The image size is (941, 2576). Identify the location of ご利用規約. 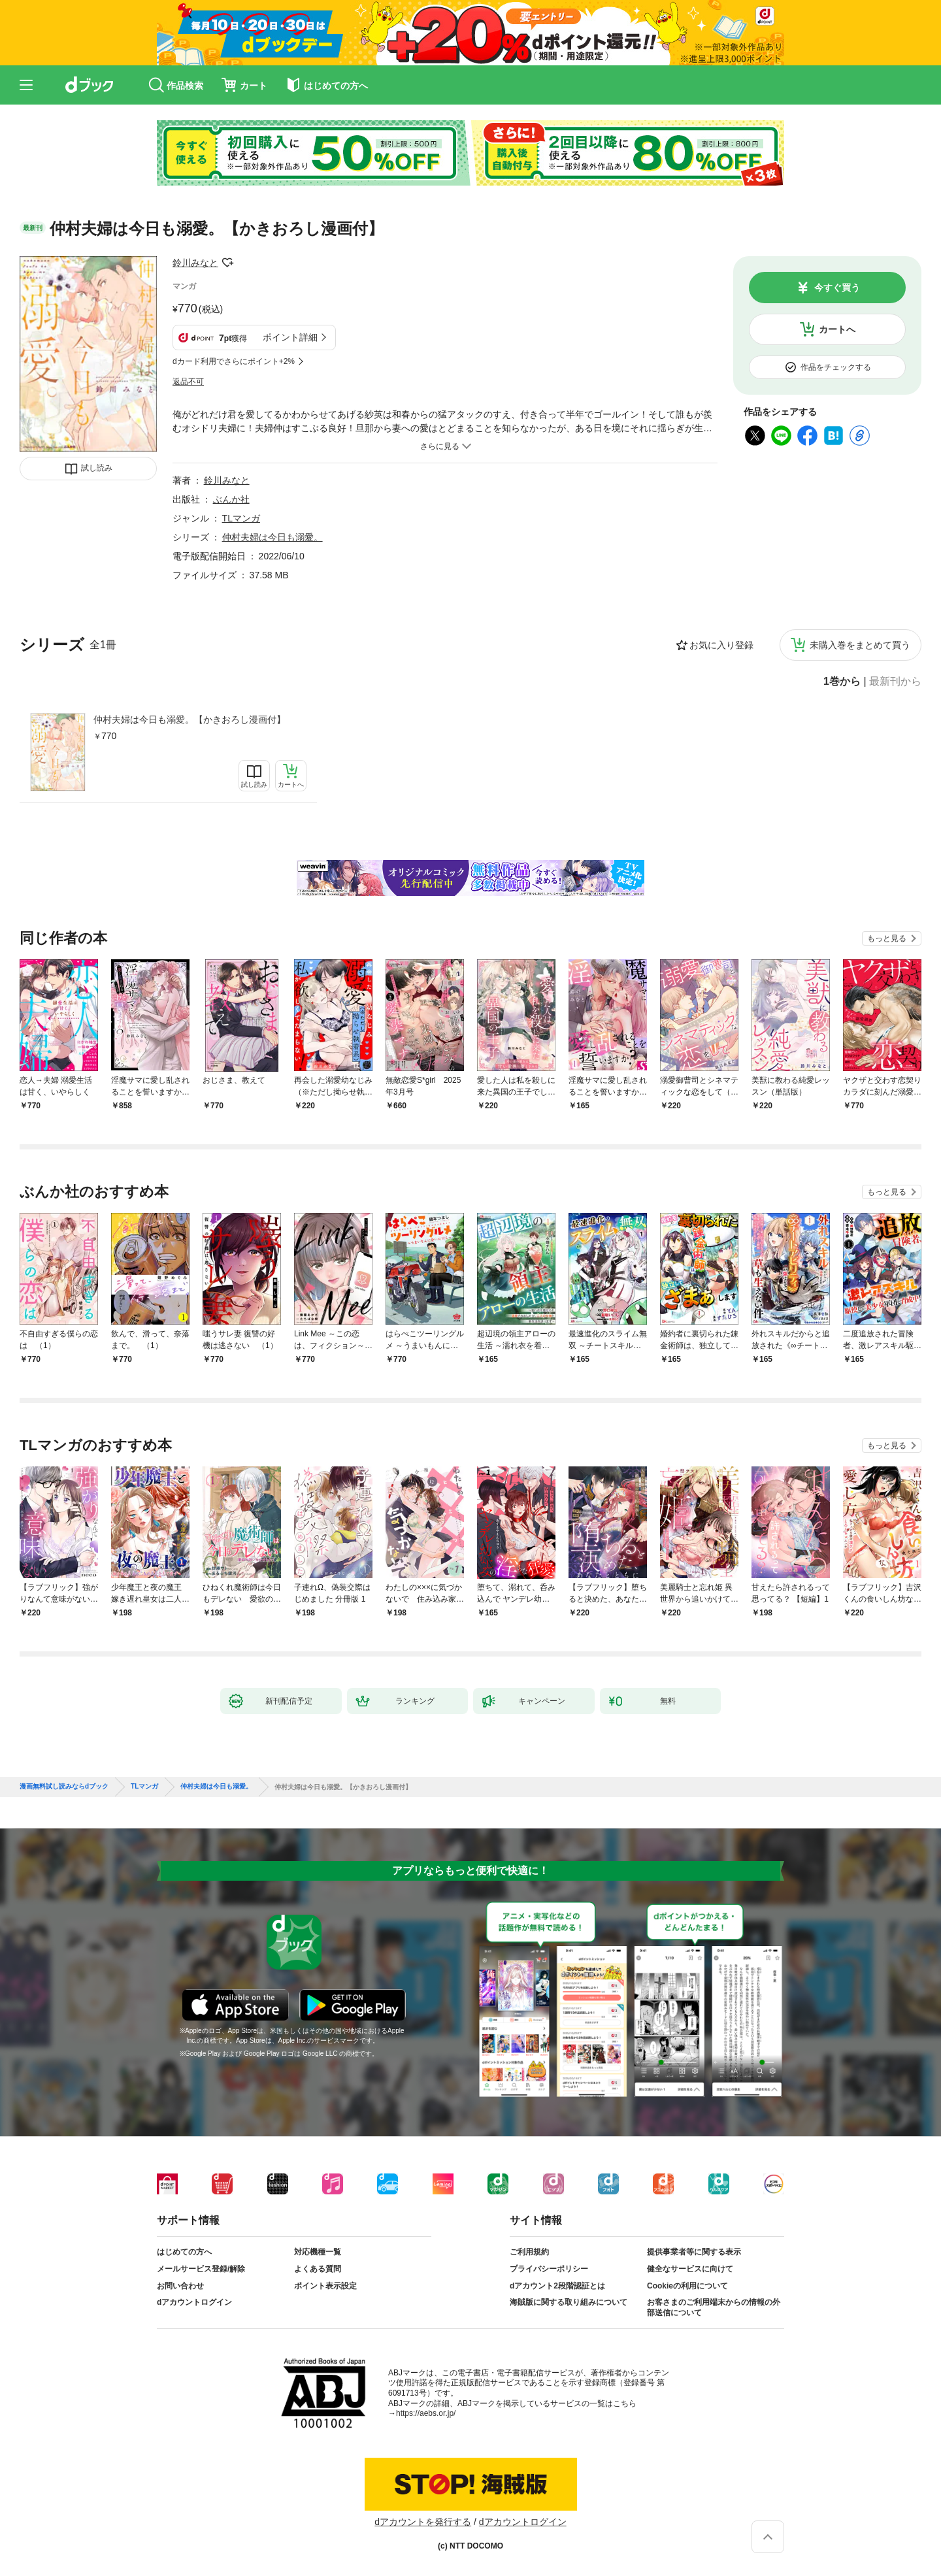
(529, 2251).